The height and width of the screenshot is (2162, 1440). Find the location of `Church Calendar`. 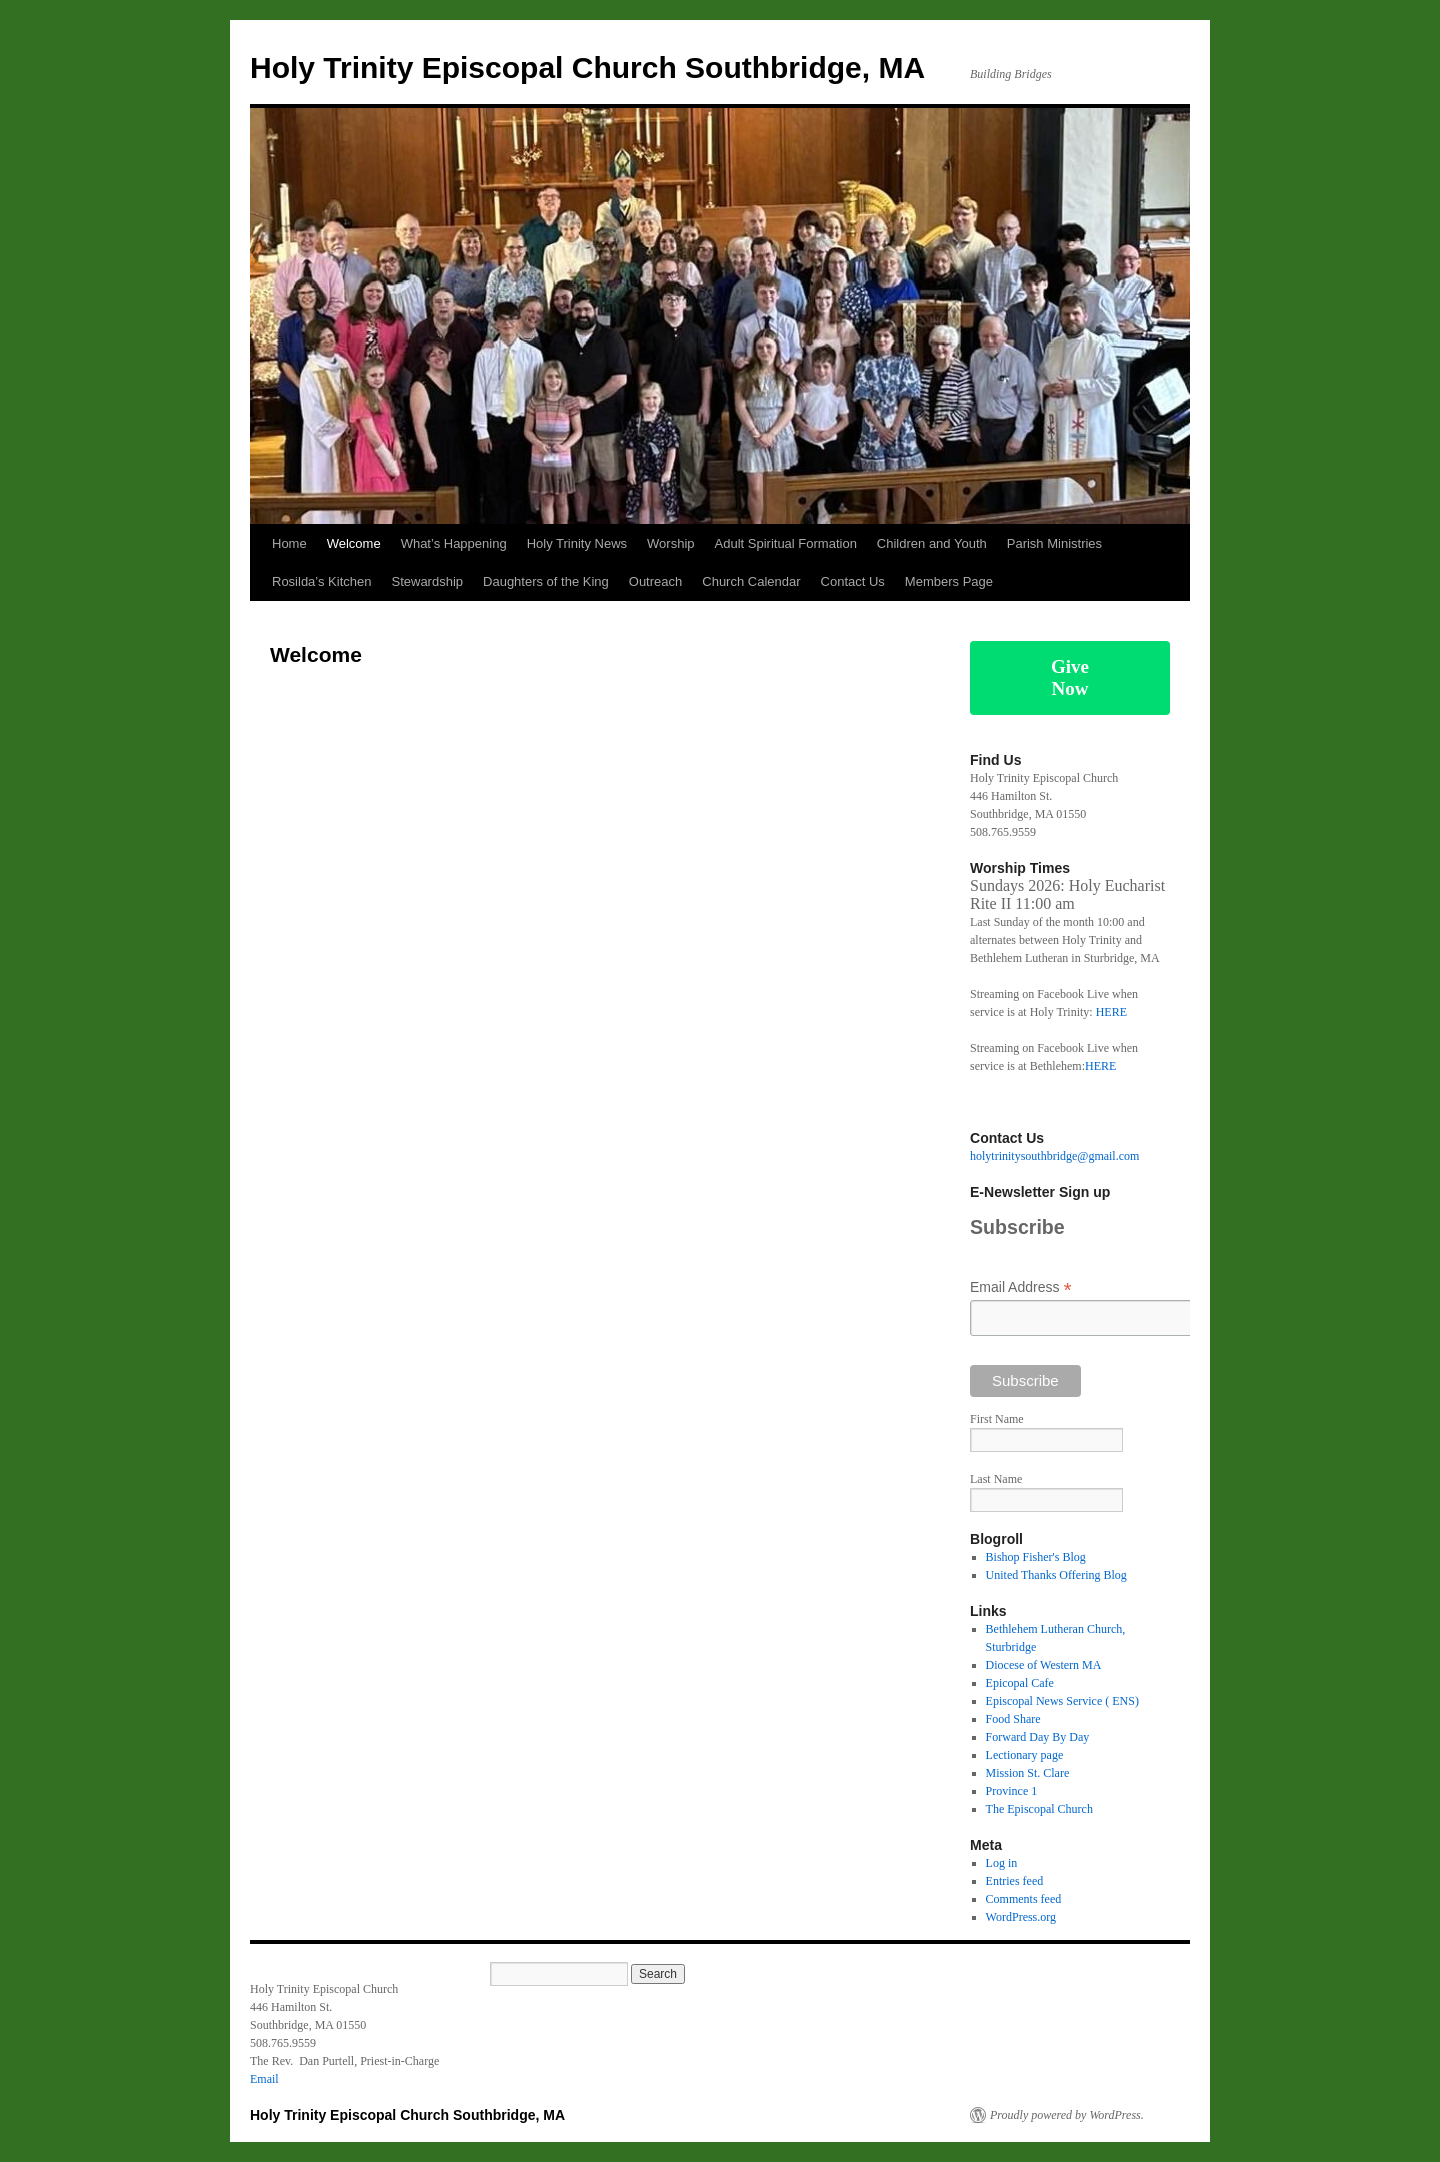

Church Calendar is located at coordinates (751, 581).